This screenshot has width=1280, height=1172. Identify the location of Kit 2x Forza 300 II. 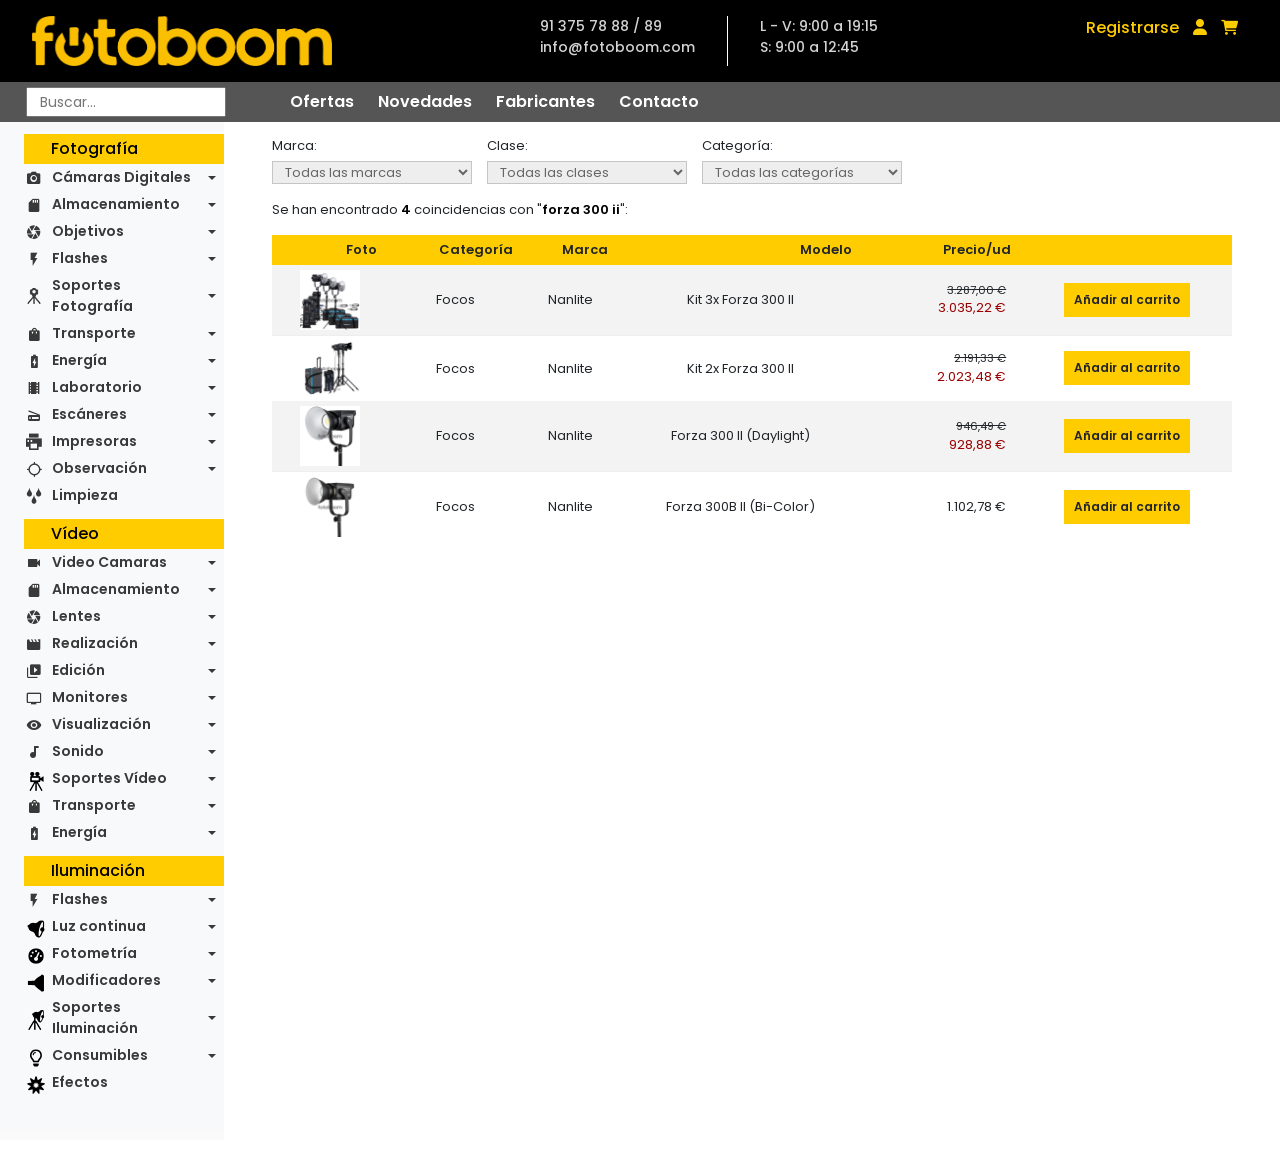
(740, 368).